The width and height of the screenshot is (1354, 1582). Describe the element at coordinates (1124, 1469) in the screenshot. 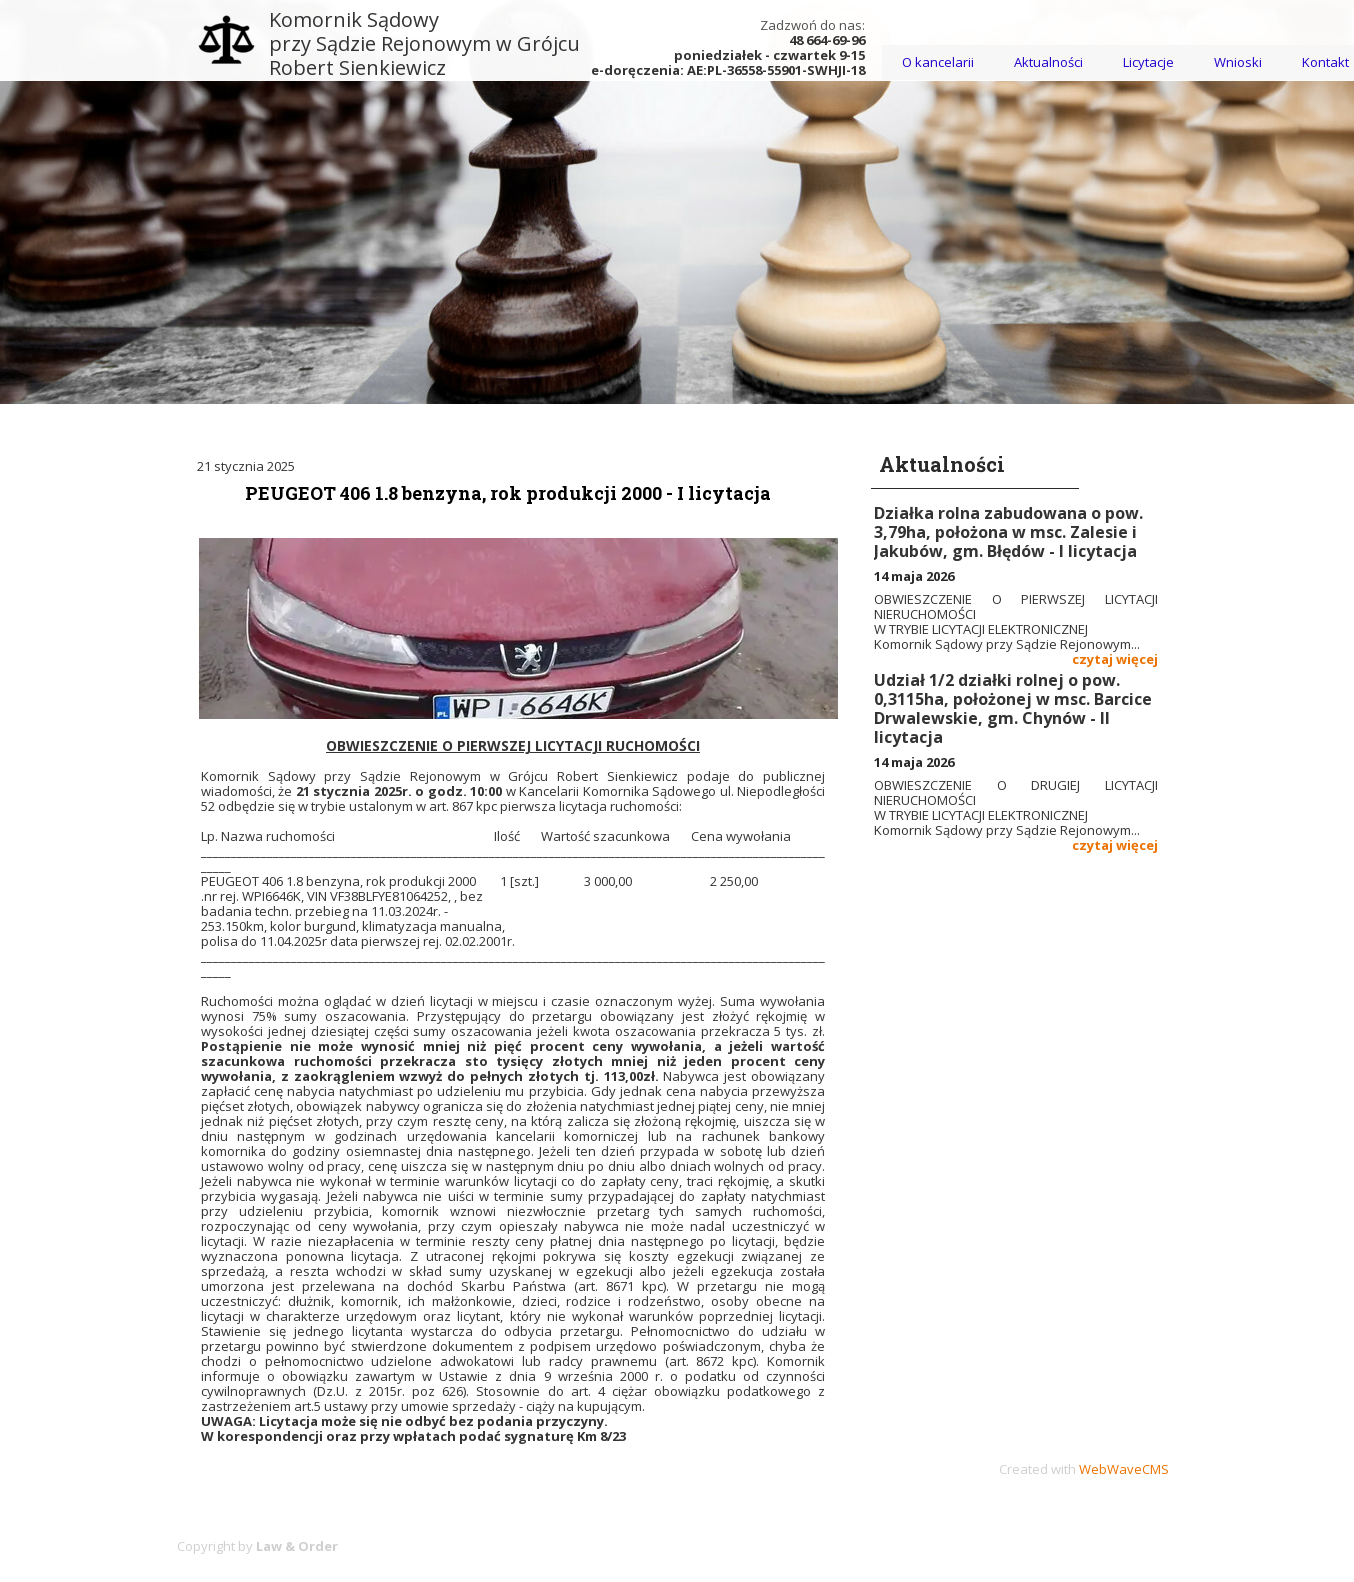

I see `WebWaveCMS` at that location.